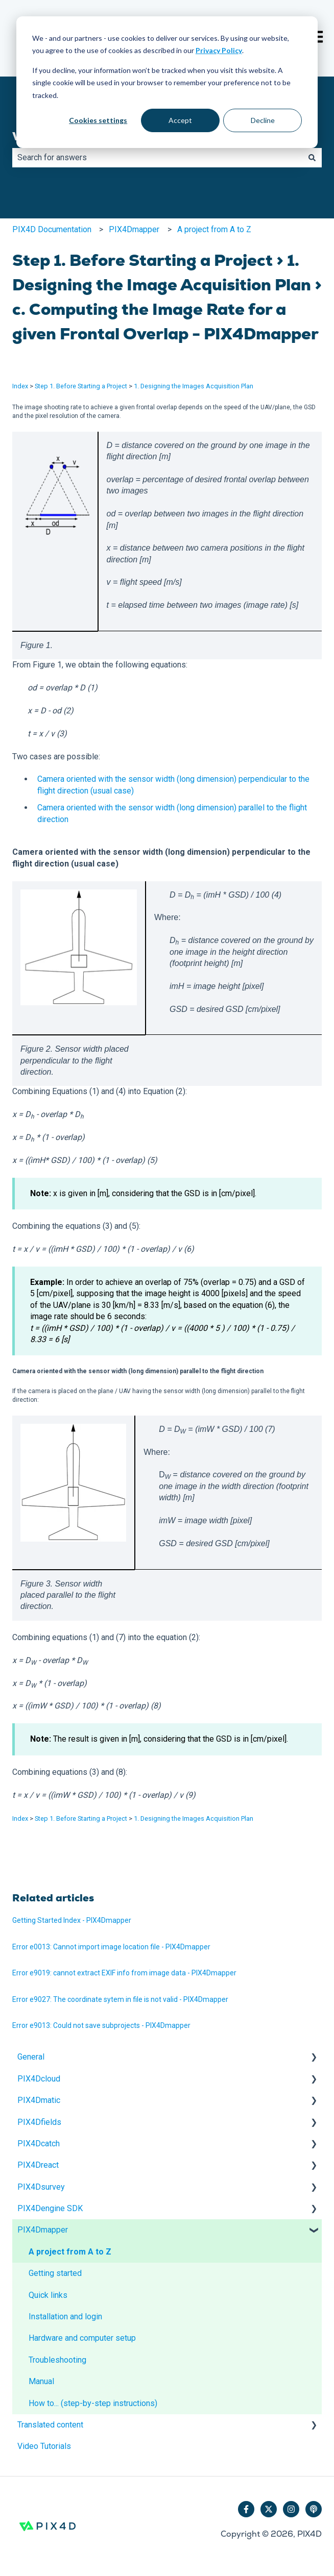  I want to click on PIX4Dcatch [menuitem], so click(38, 2143).